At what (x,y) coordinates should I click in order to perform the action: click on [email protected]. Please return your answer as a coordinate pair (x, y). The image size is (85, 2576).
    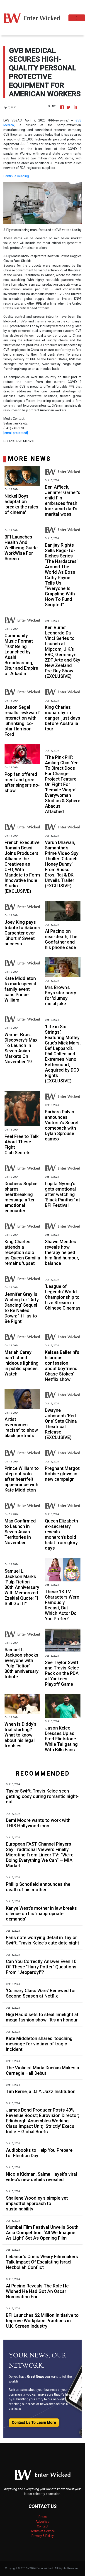
    Looking at the image, I should click on (15, 433).